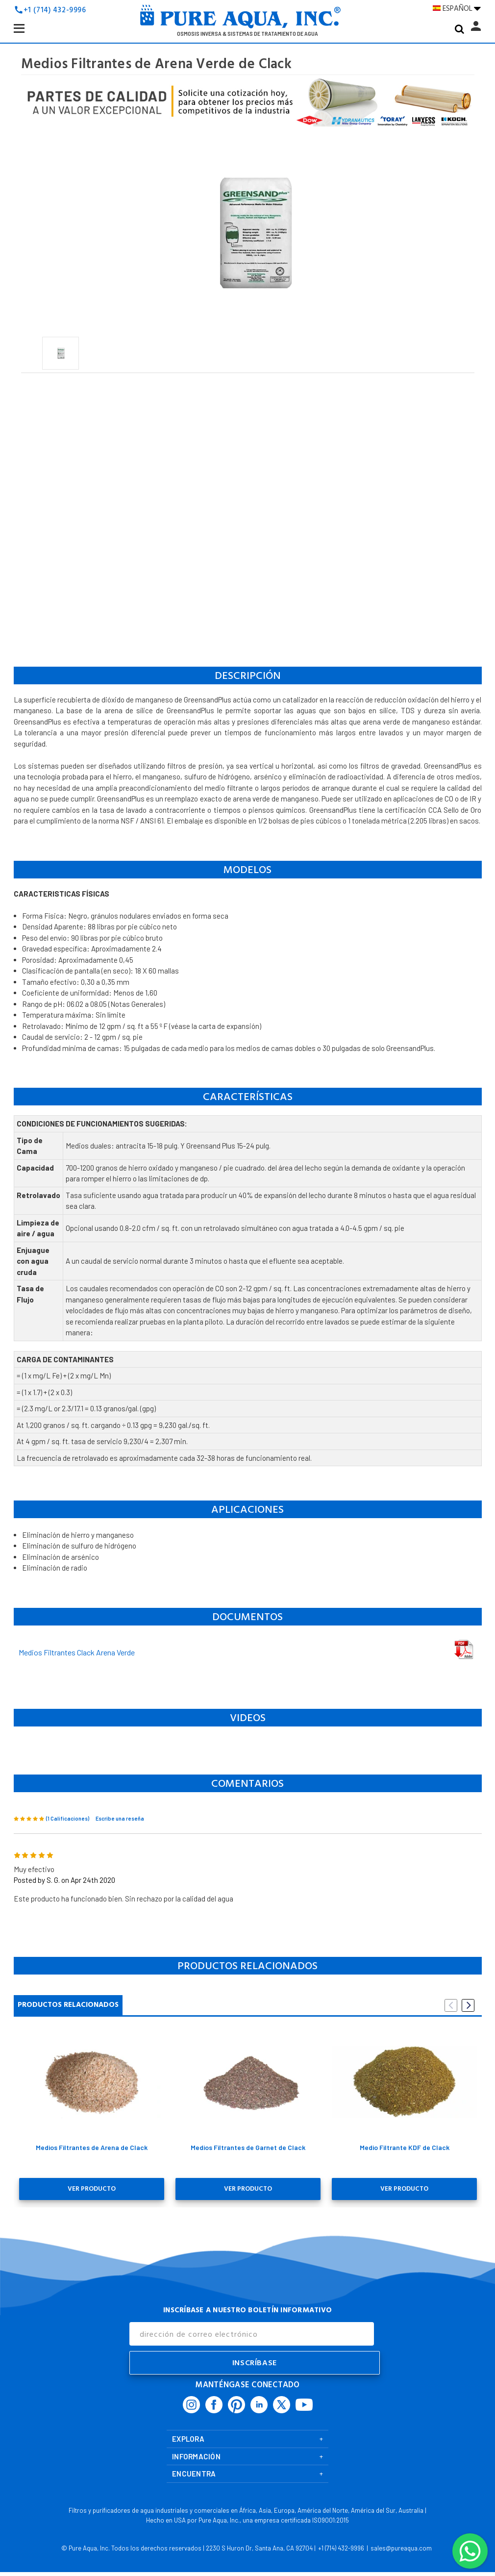 This screenshot has height=2576, width=495. What do you see at coordinates (77, 1652) in the screenshot?
I see `Medios Filtrantes Clack Arena Verde` at bounding box center [77, 1652].